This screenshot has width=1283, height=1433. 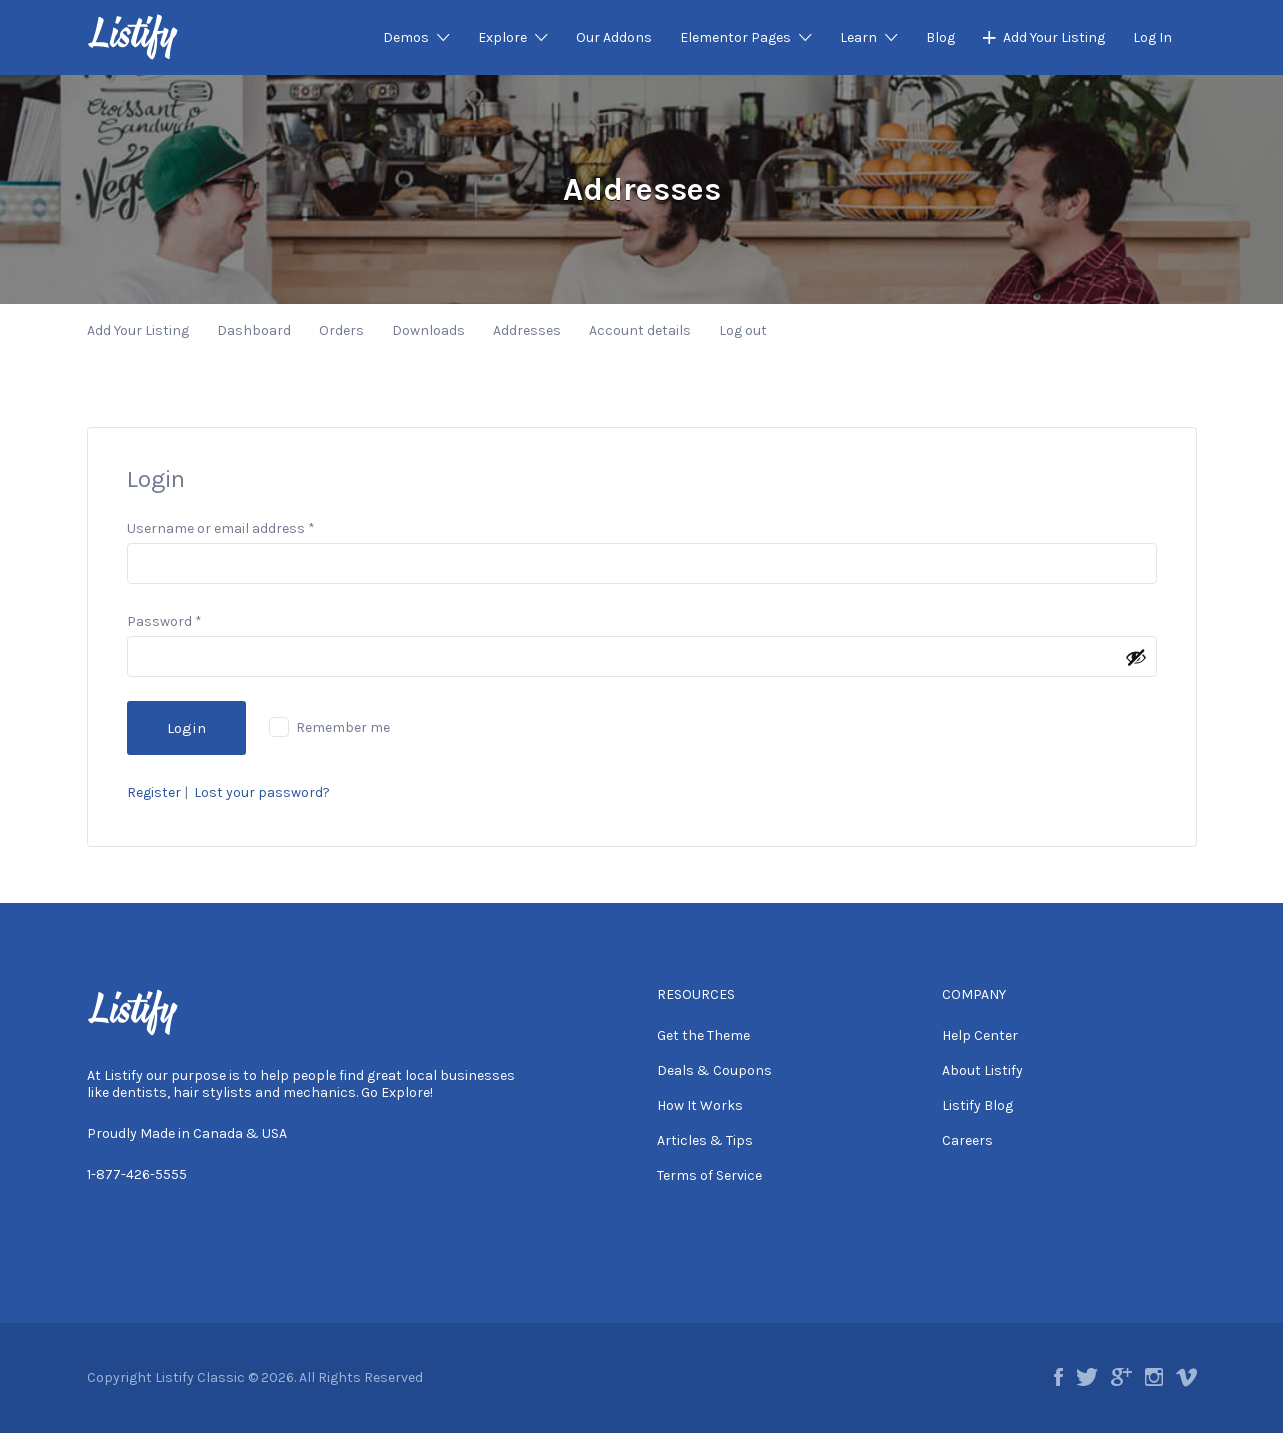 I want to click on Addresses, so click(x=527, y=330).